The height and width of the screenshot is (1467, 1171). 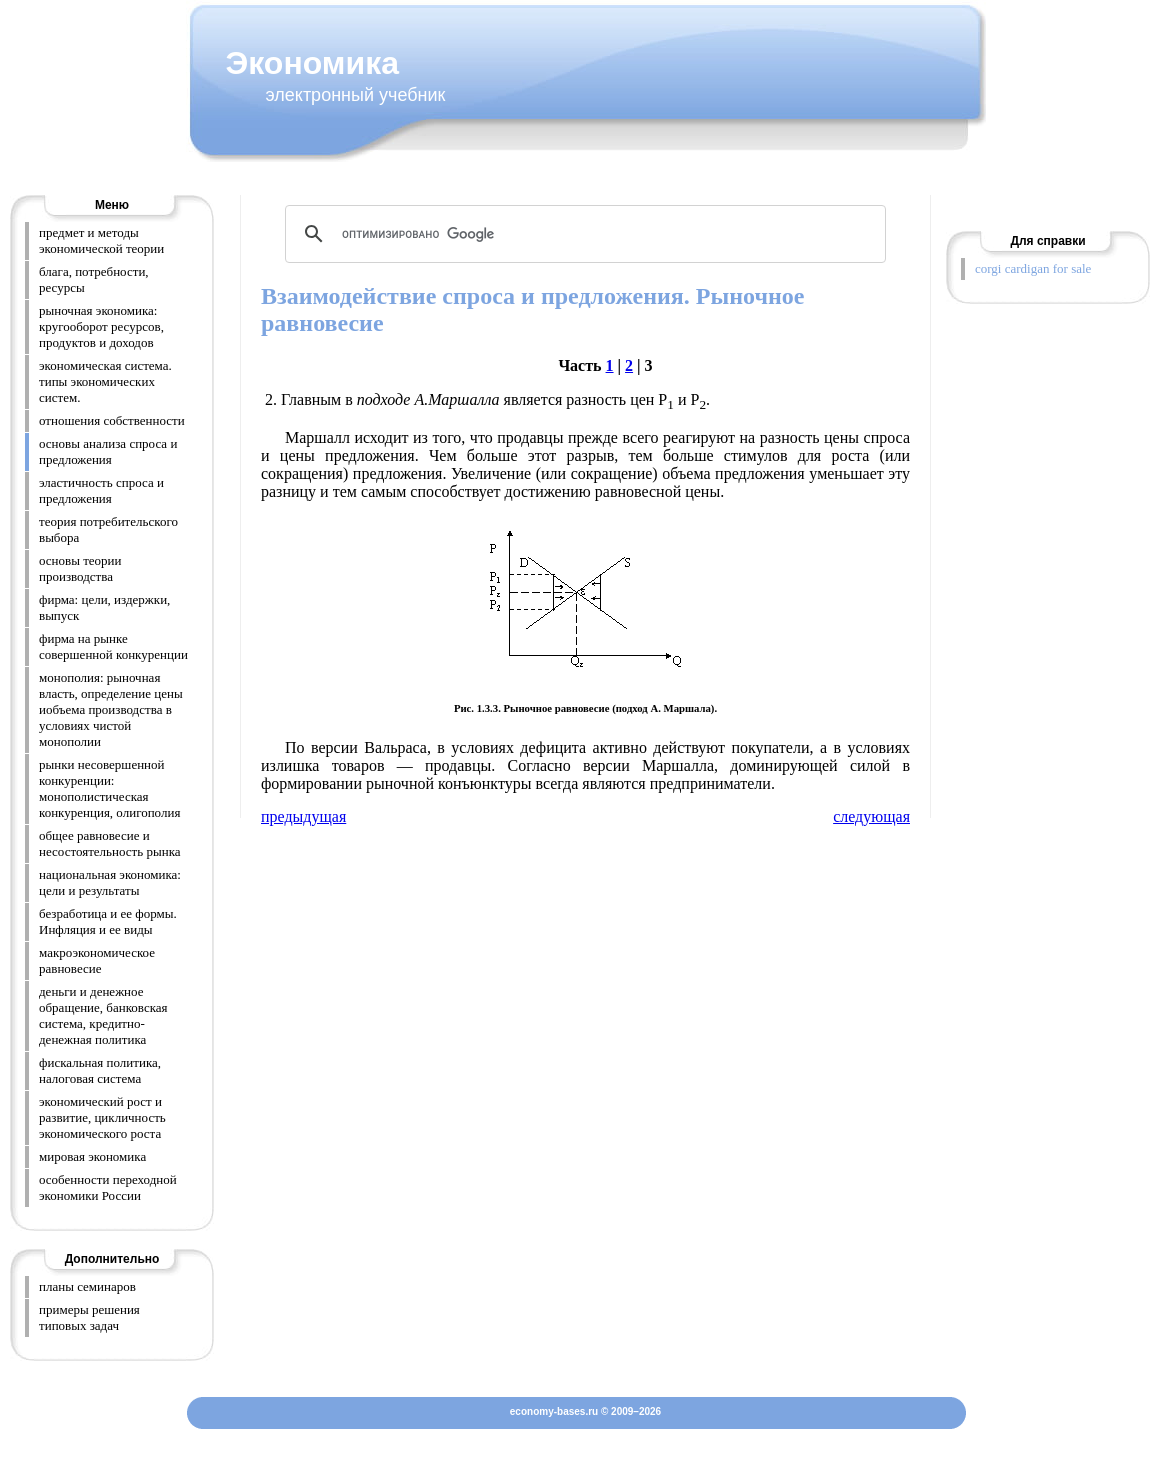 What do you see at coordinates (108, 921) in the screenshot?
I see `безработица и ее формы. Инфляция и ее виды` at bounding box center [108, 921].